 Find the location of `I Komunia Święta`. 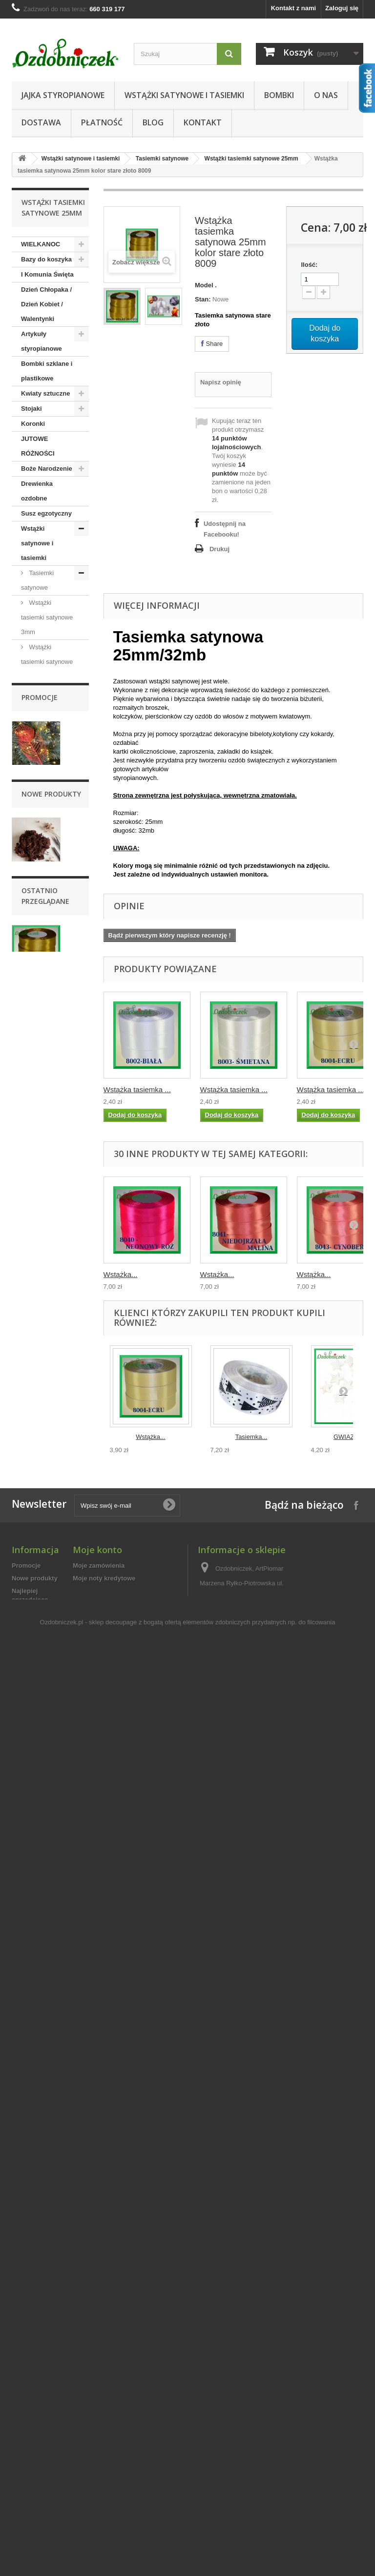

I Komunia Święta is located at coordinates (47, 274).